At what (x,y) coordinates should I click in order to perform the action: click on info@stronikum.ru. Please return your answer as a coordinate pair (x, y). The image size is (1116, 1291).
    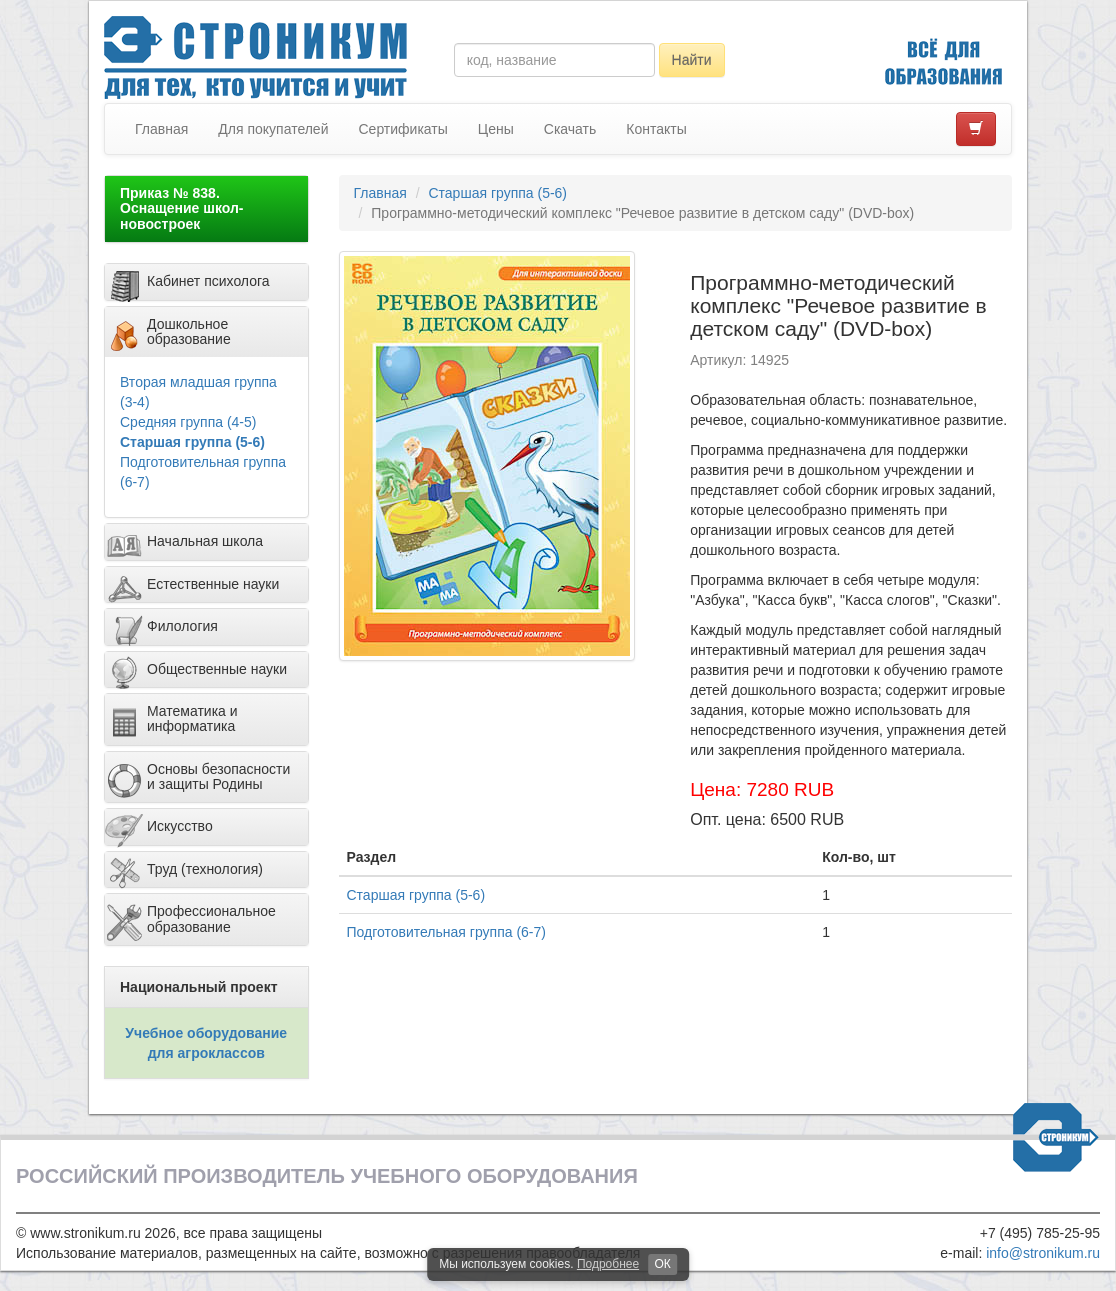
    Looking at the image, I should click on (1043, 1253).